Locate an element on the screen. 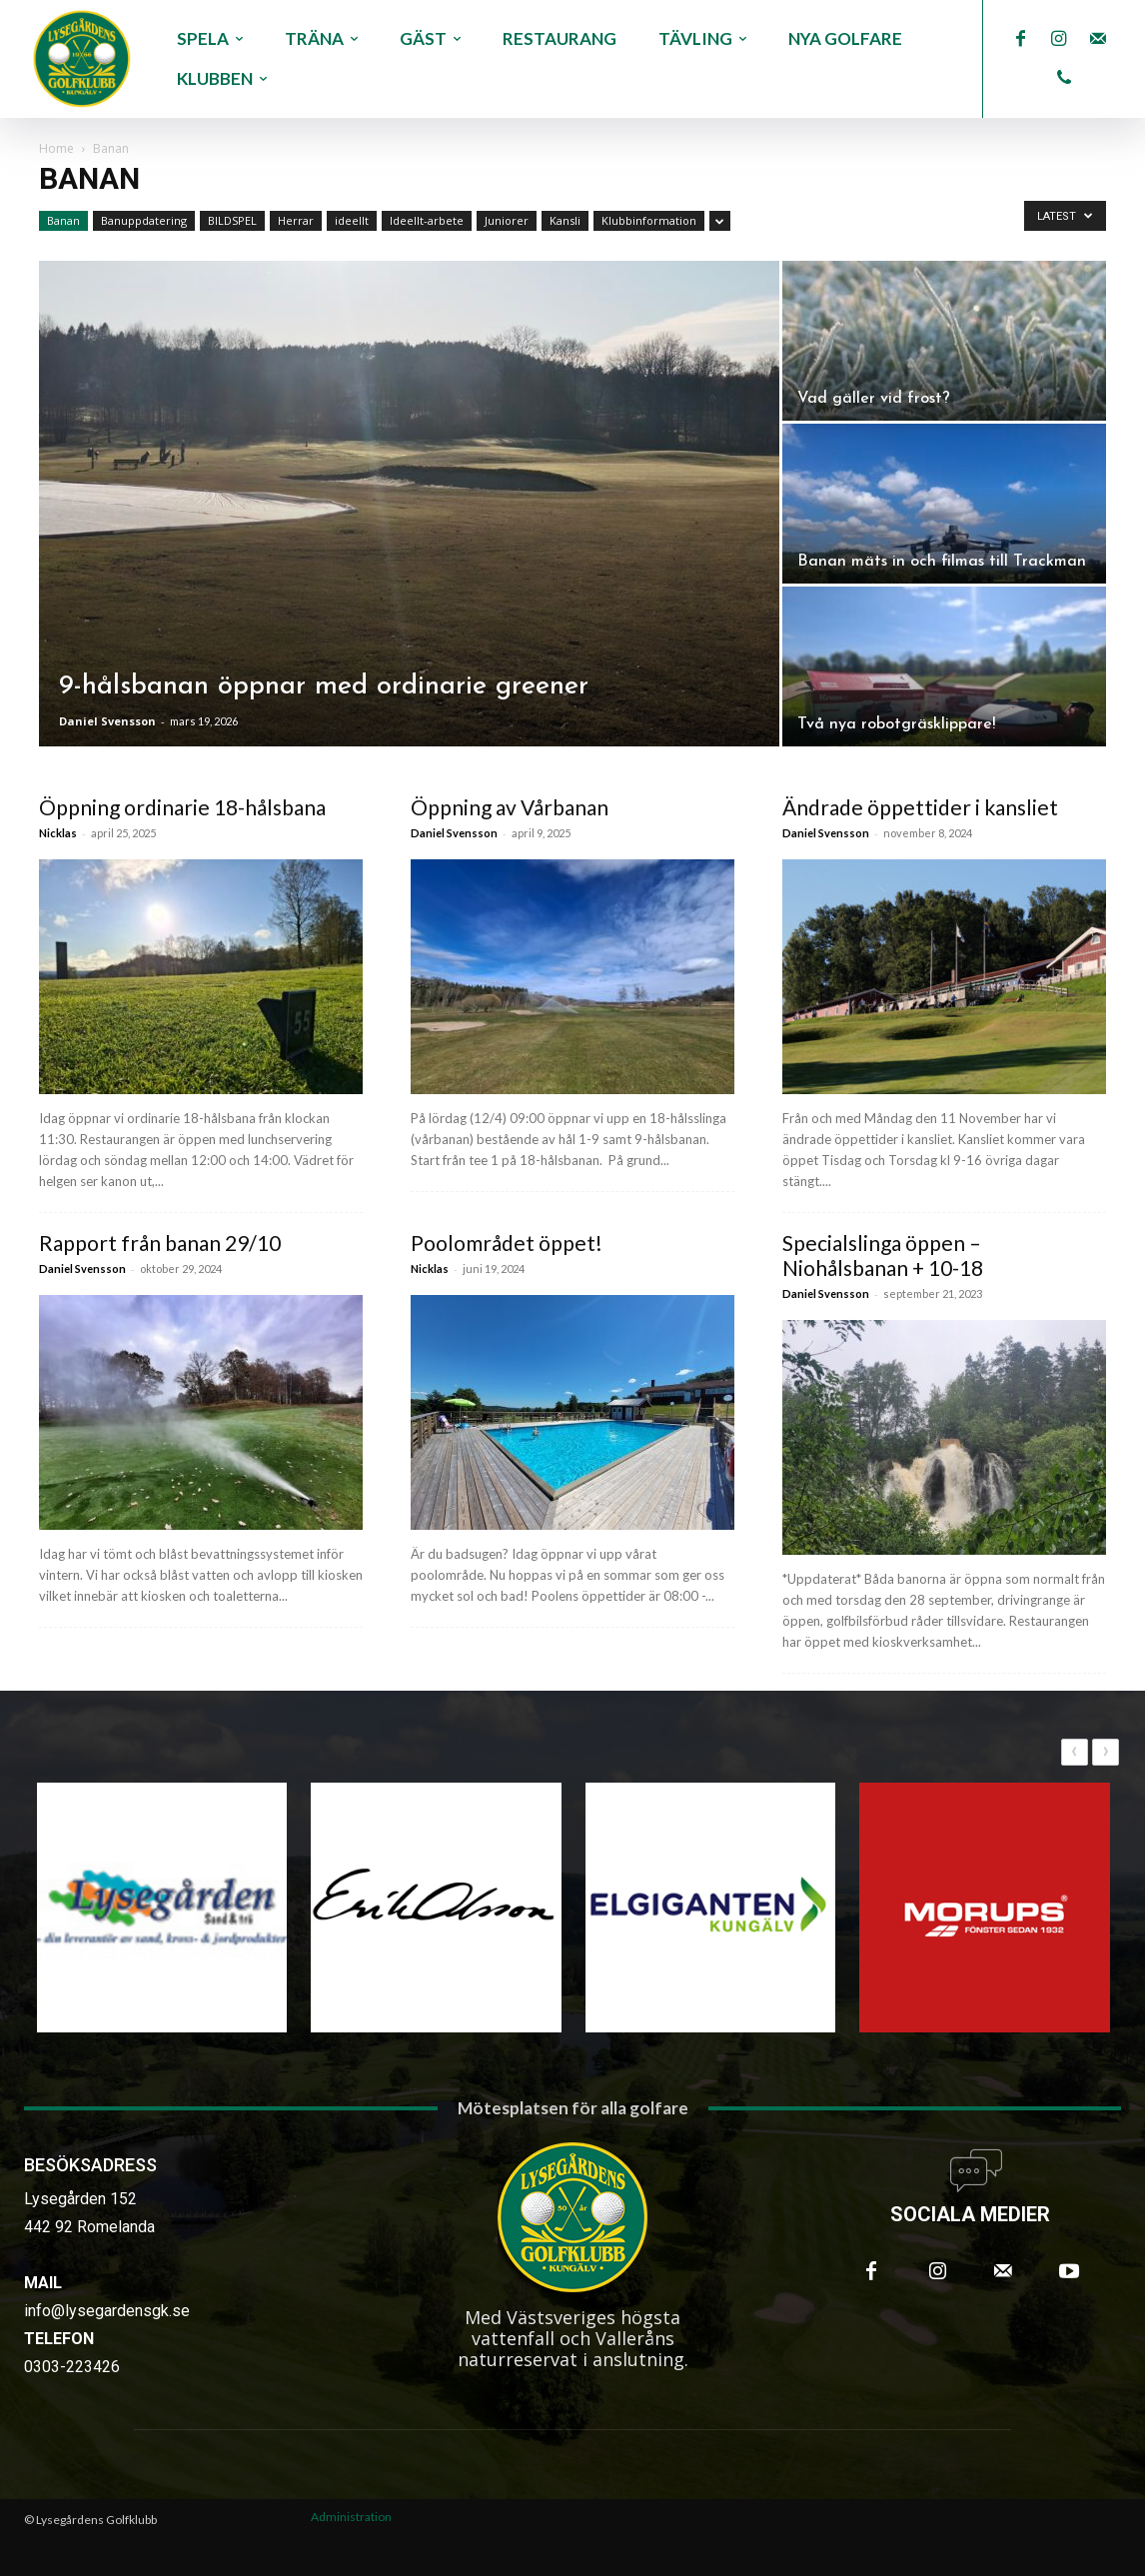 The height and width of the screenshot is (2576, 1145). Herrar is located at coordinates (296, 220).